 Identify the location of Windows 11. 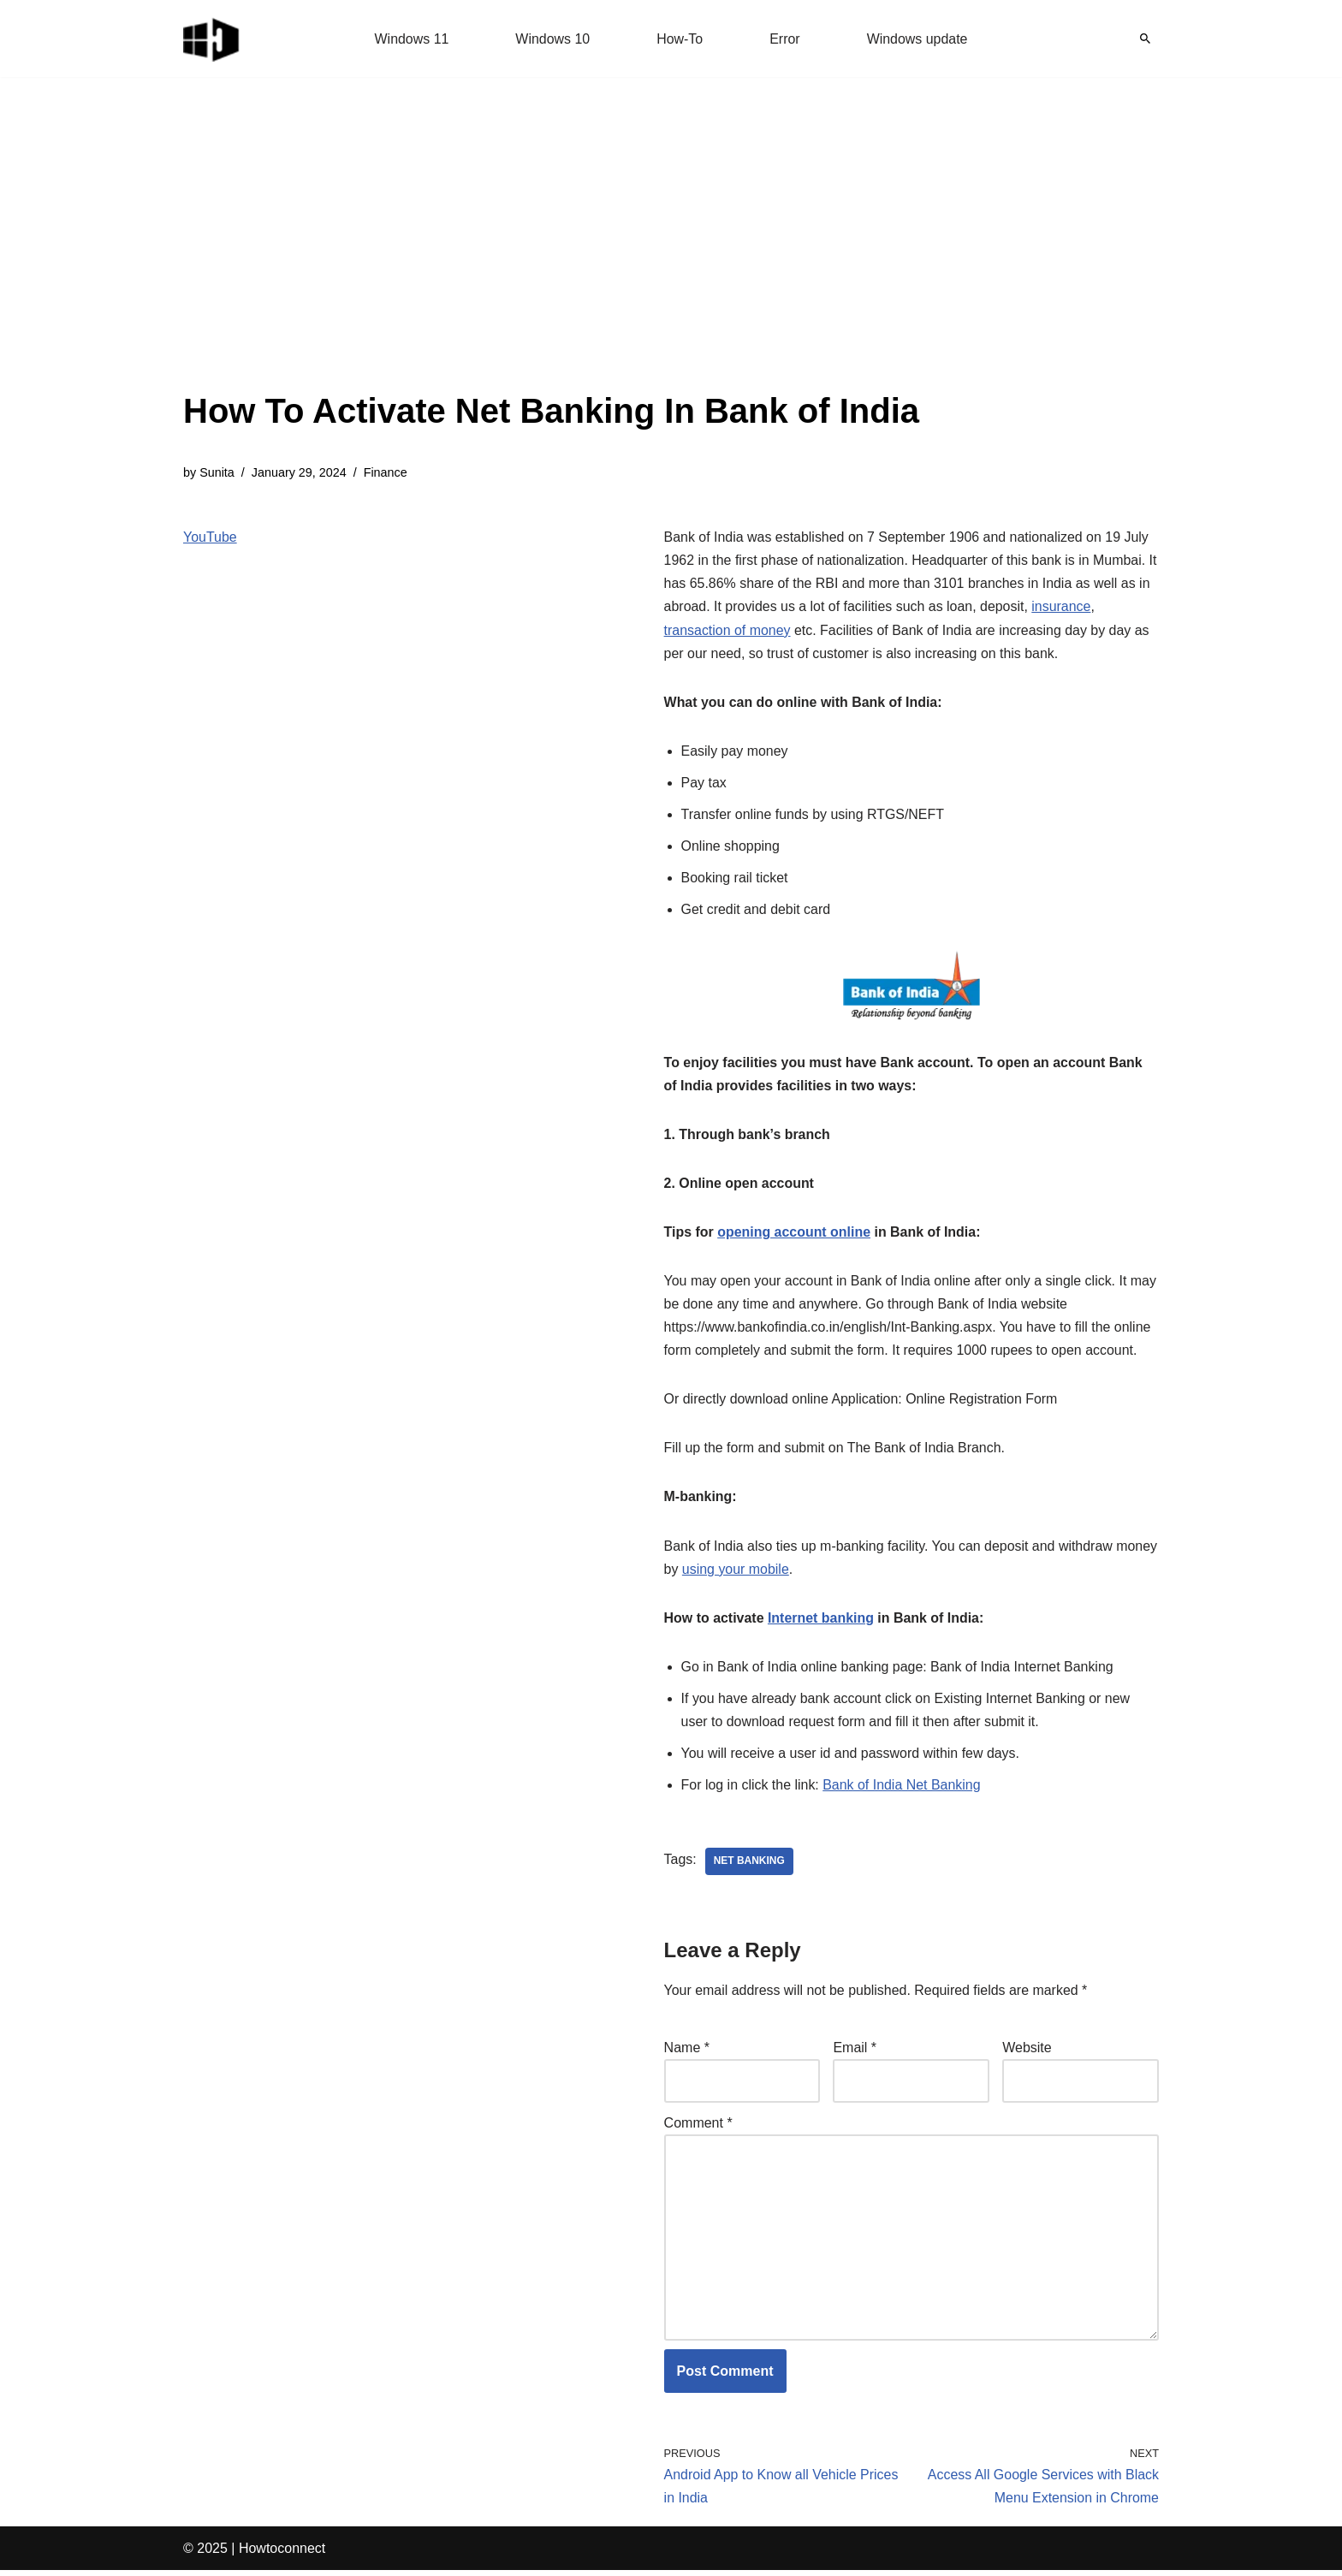
(411, 39).